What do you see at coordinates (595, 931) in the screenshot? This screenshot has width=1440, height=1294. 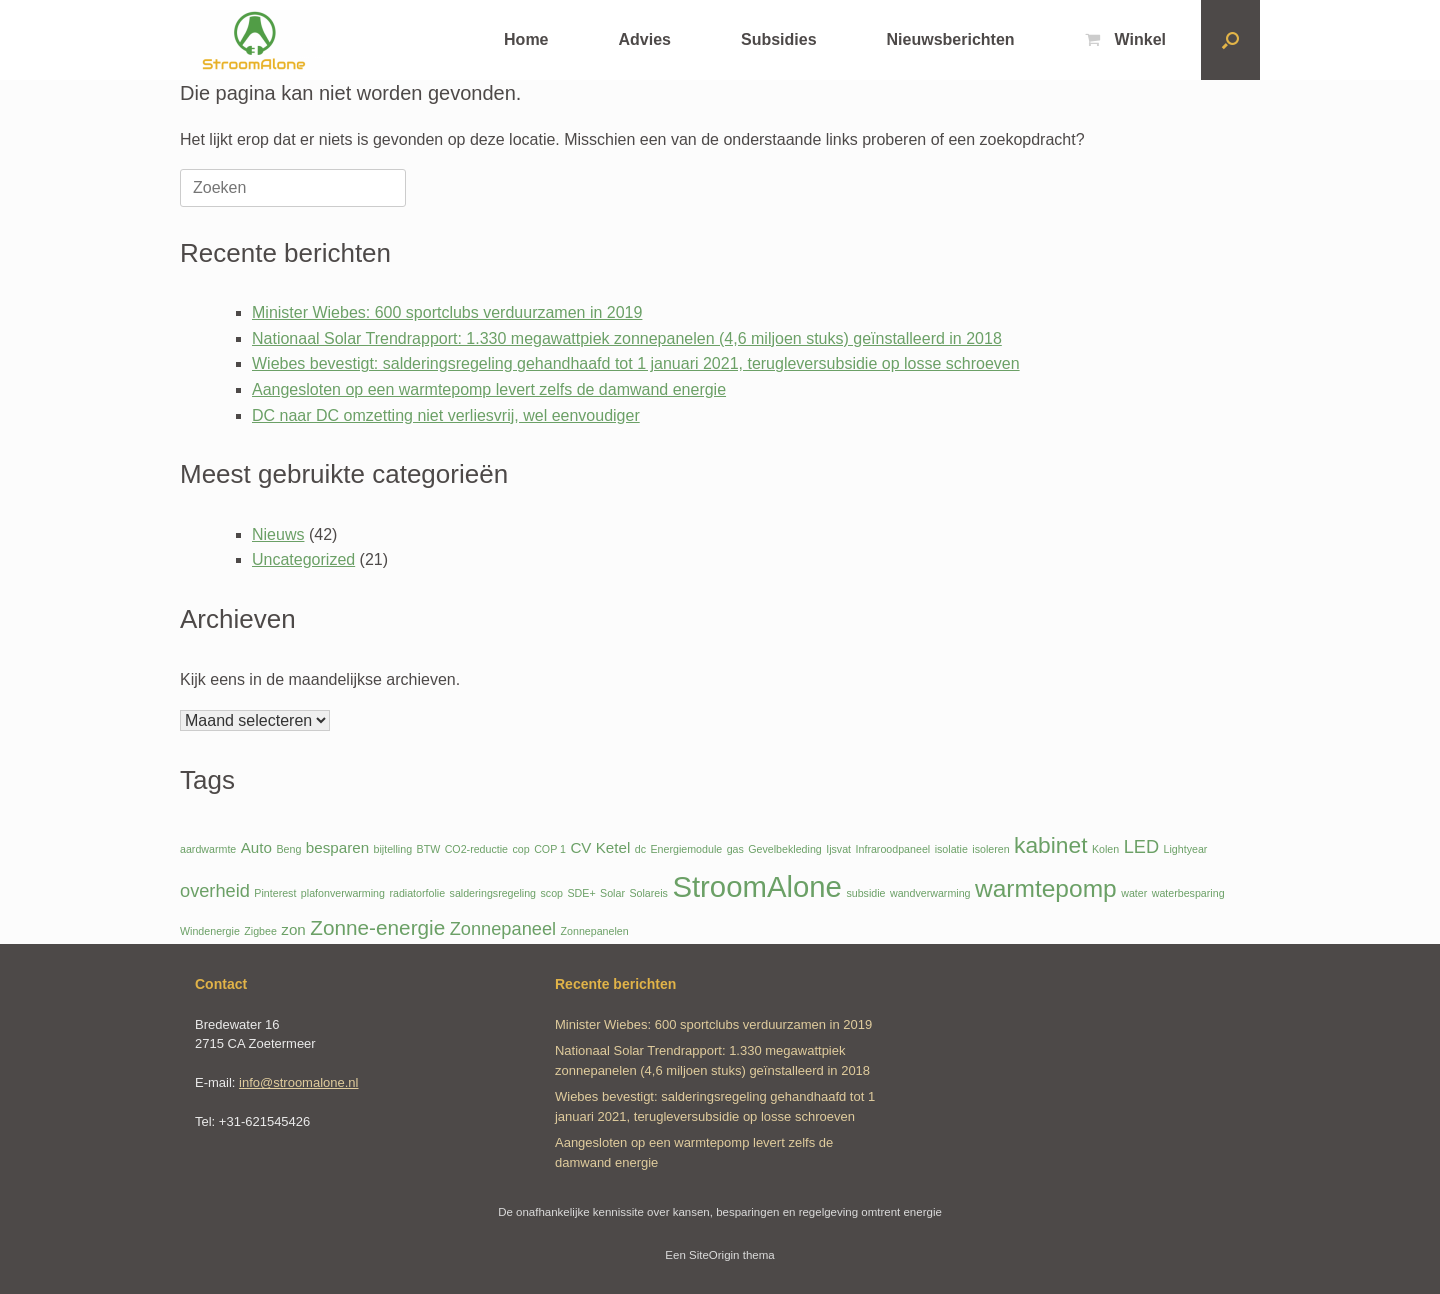 I see `Zonnepanelen [Zonnepanelen (1 item)]` at bounding box center [595, 931].